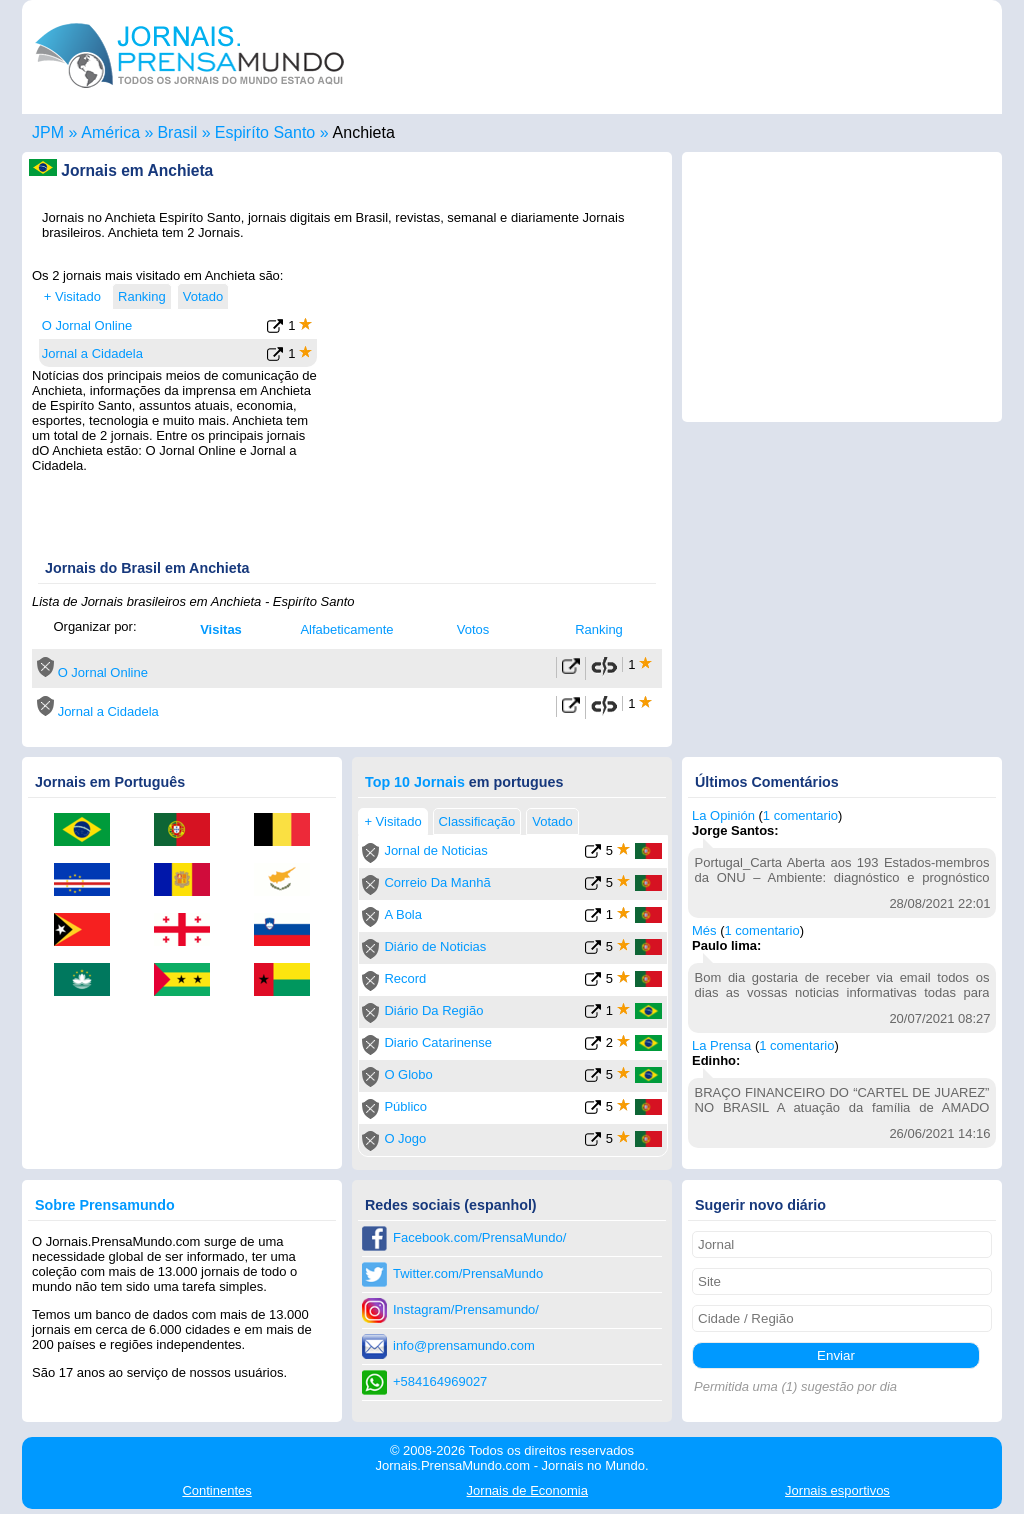  I want to click on Top 10 Jornais, so click(415, 782).